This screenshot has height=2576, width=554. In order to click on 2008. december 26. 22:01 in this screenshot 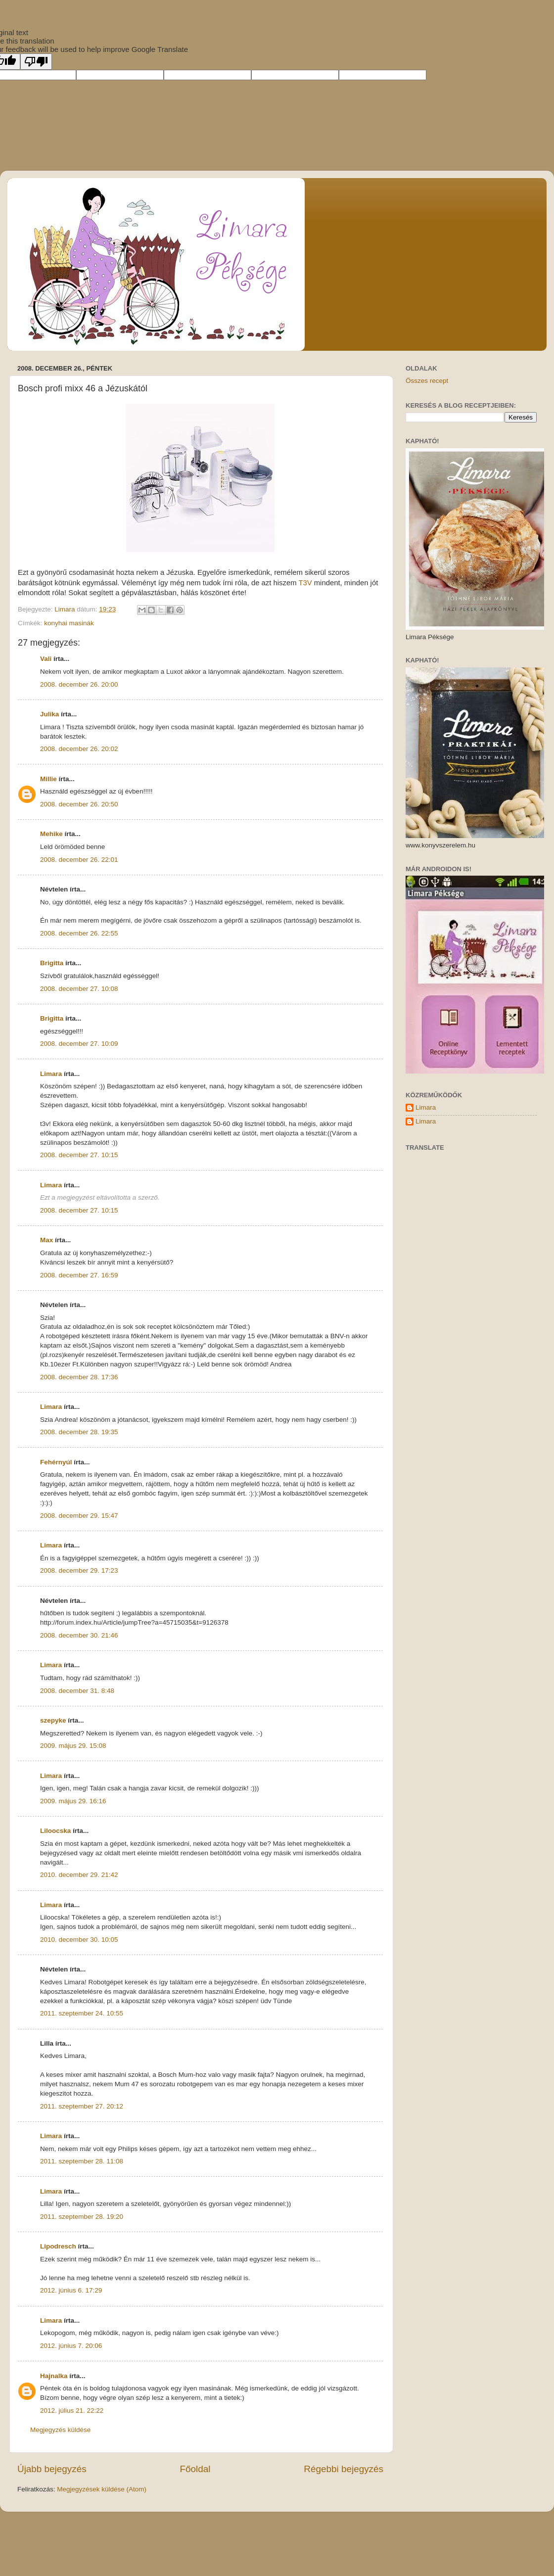, I will do `click(79, 859)`.